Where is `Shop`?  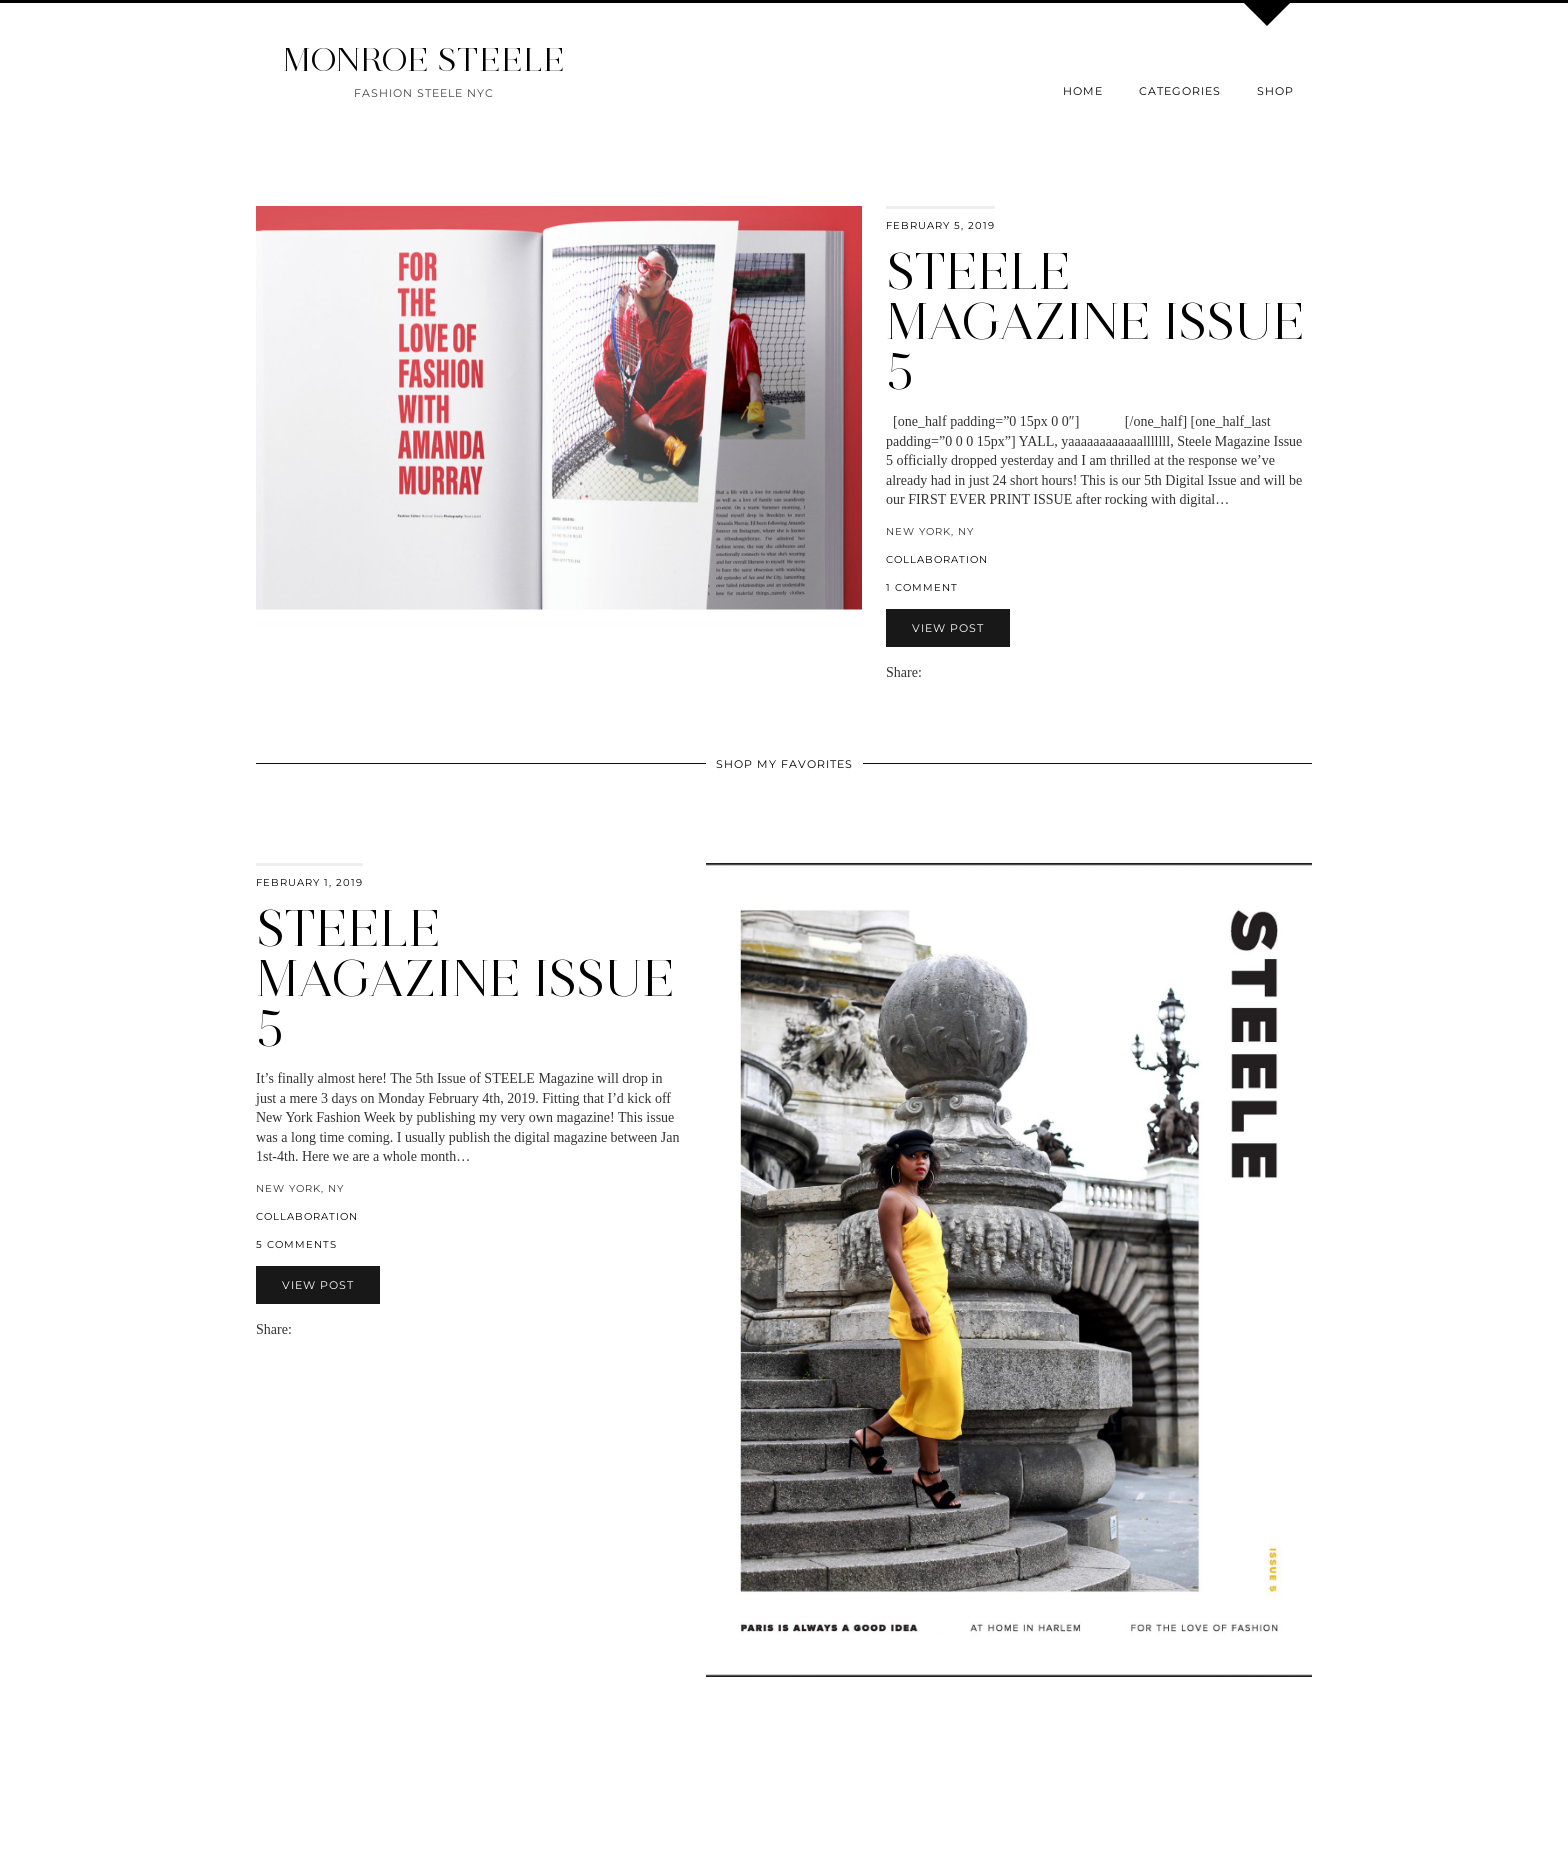 Shop is located at coordinates (1275, 91).